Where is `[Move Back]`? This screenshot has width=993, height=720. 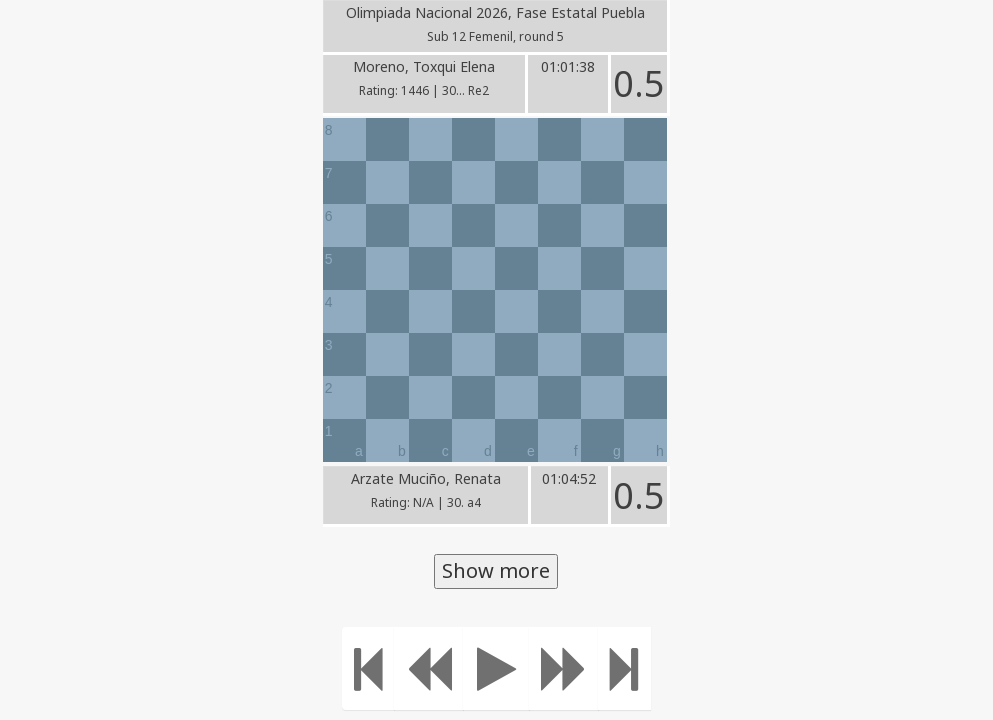 [Move Back] is located at coordinates (429, 668).